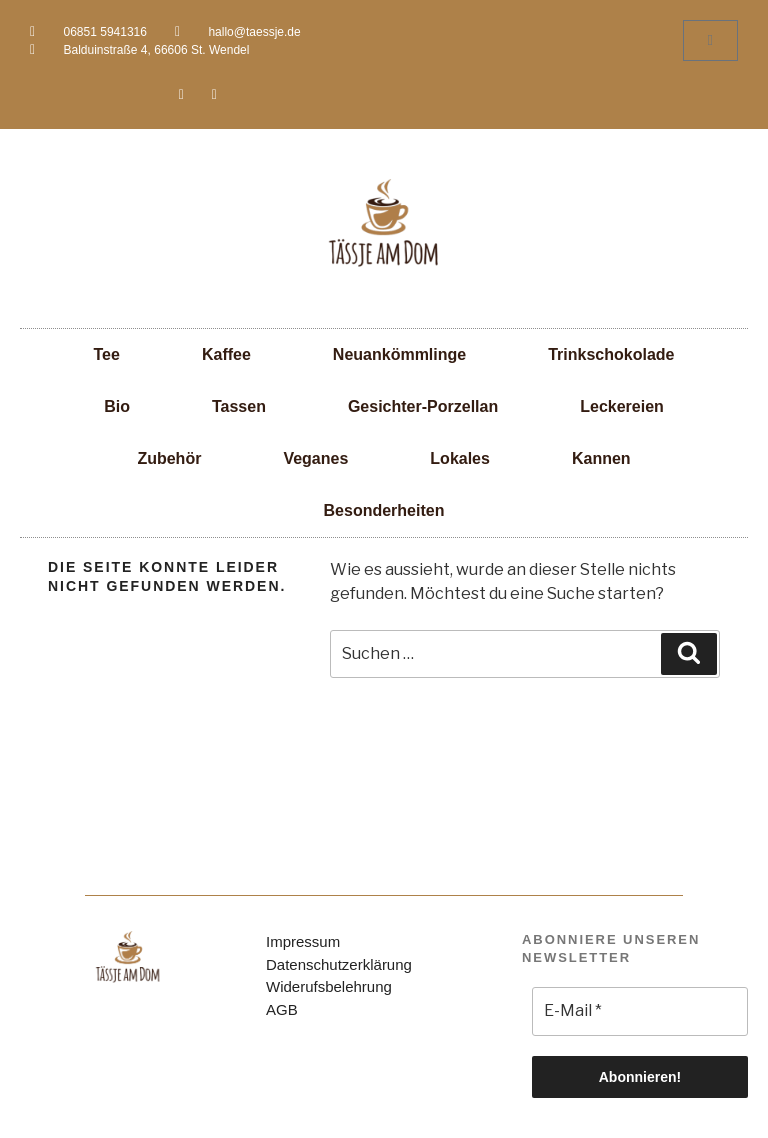 The width and height of the screenshot is (768, 1138). Describe the element at coordinates (384, 510) in the screenshot. I see `Besonderheiten` at that location.